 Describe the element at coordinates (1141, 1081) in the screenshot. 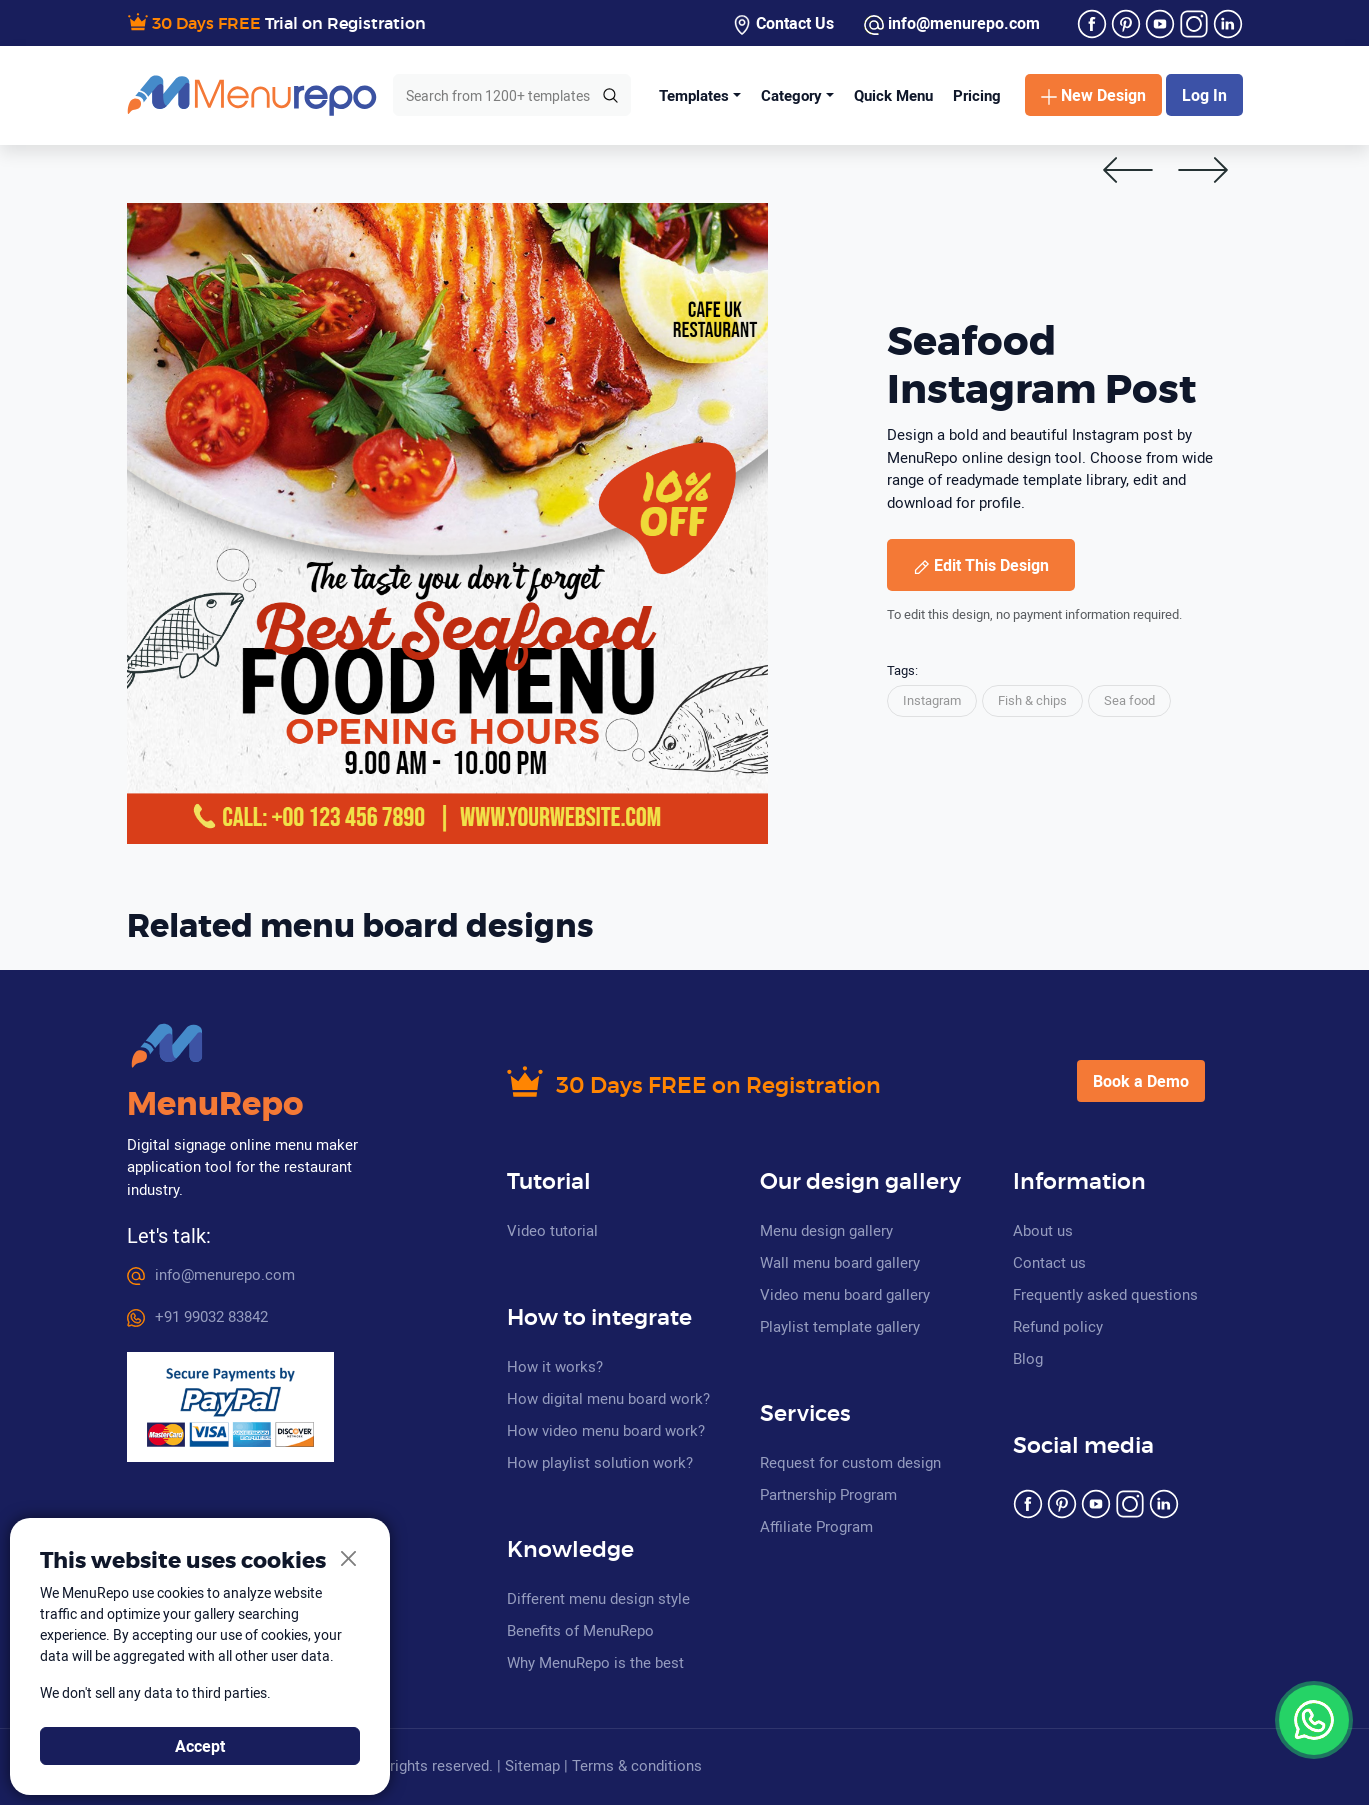

I see `Book a Demo [button]` at that location.